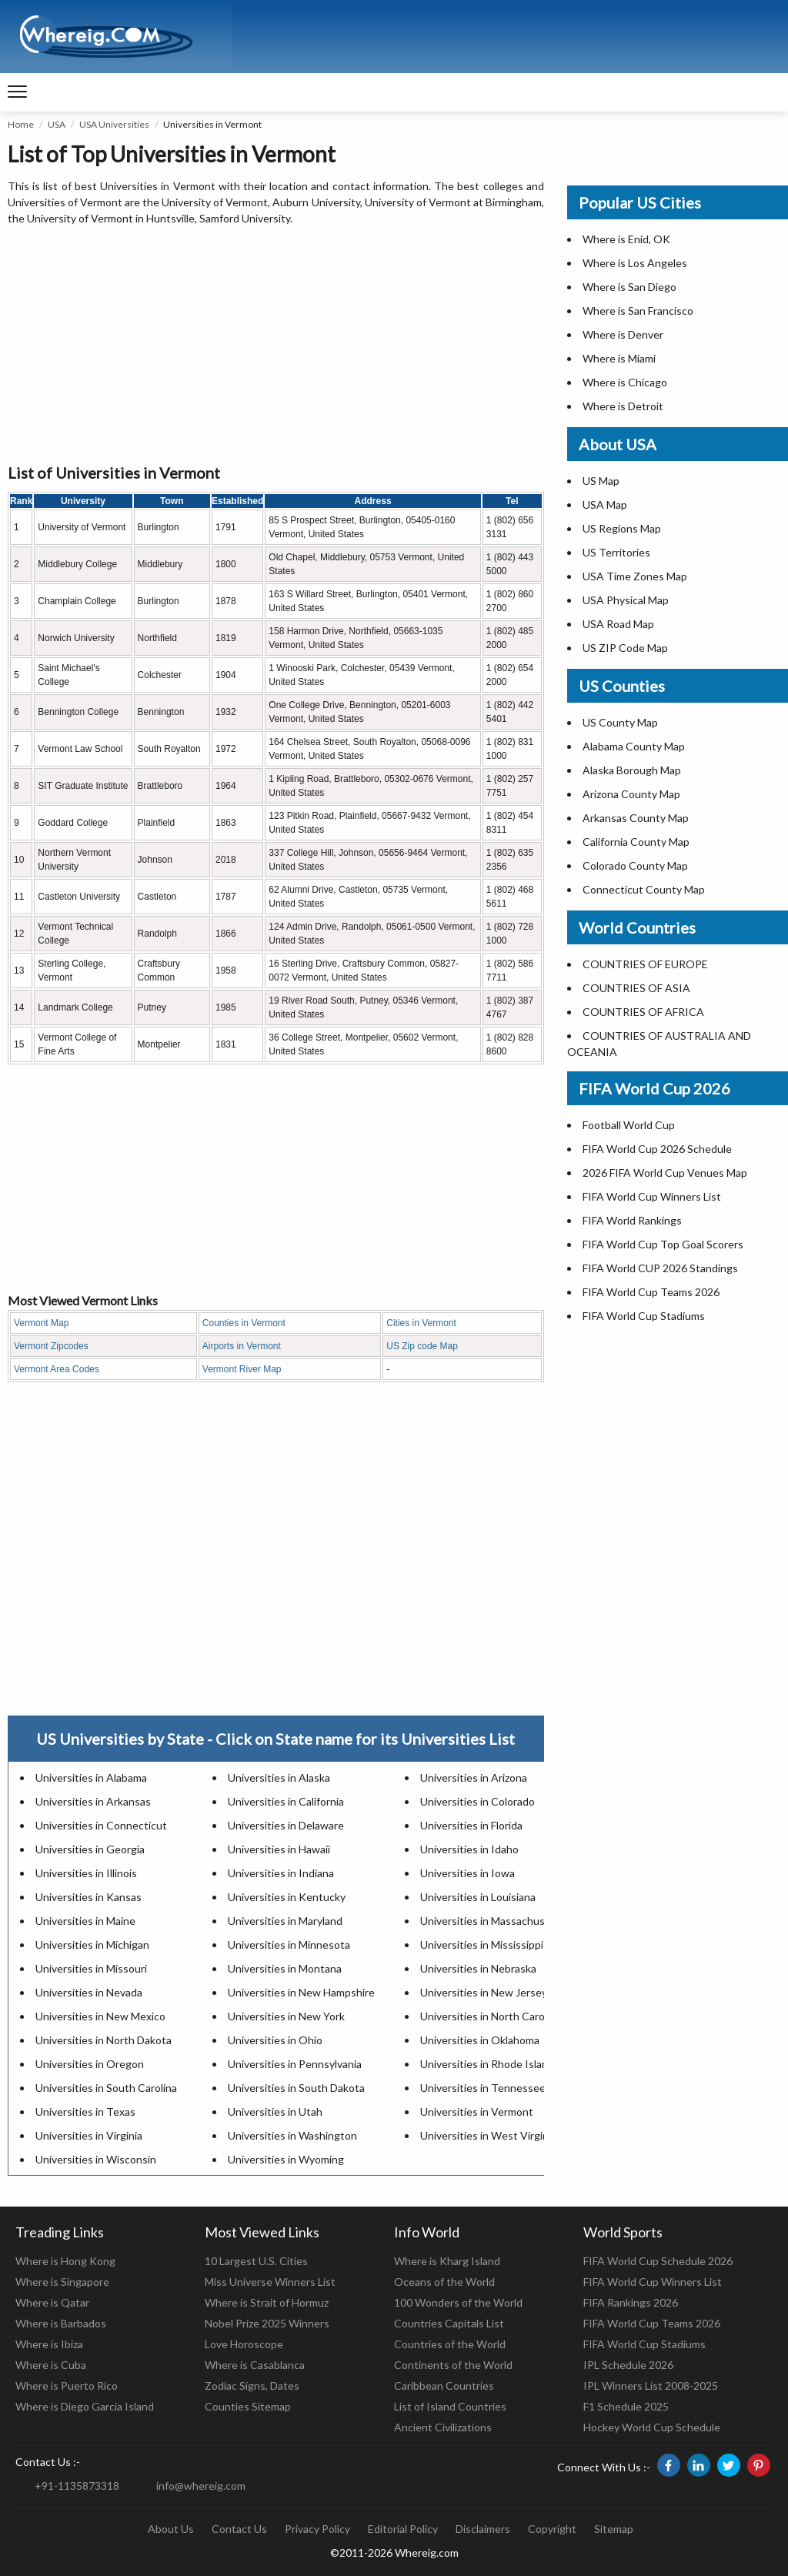  Describe the element at coordinates (89, 2063) in the screenshot. I see `Universities in Oregon` at that location.